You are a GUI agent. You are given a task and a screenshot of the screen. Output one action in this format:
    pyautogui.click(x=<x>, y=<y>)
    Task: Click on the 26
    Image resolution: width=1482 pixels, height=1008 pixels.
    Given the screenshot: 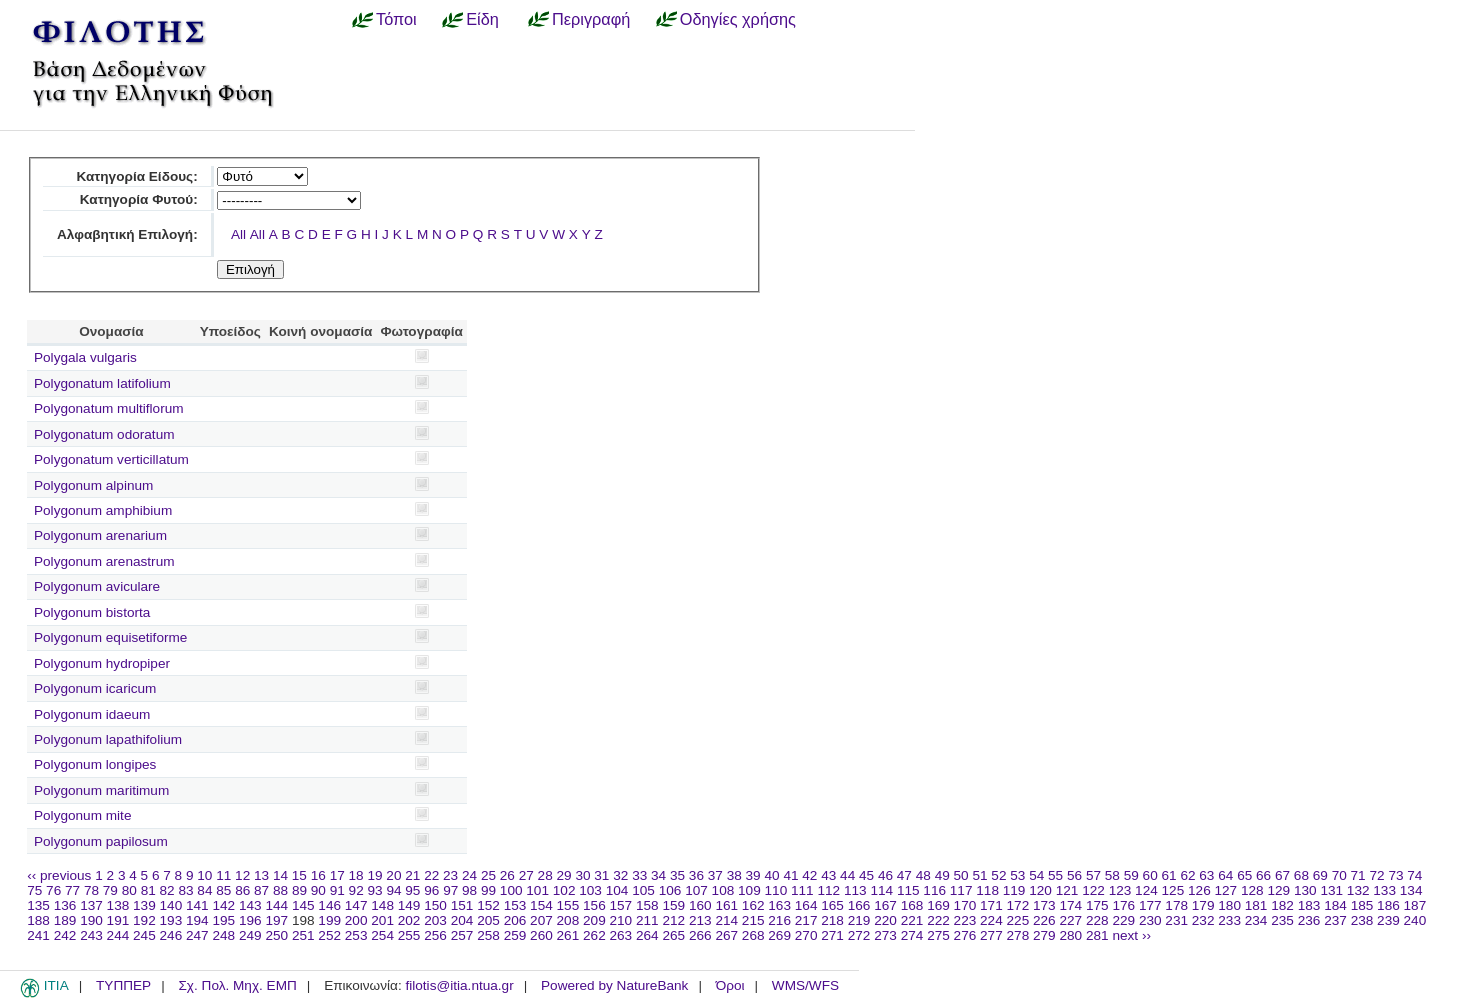 What is the action you would take?
    pyautogui.click(x=507, y=875)
    